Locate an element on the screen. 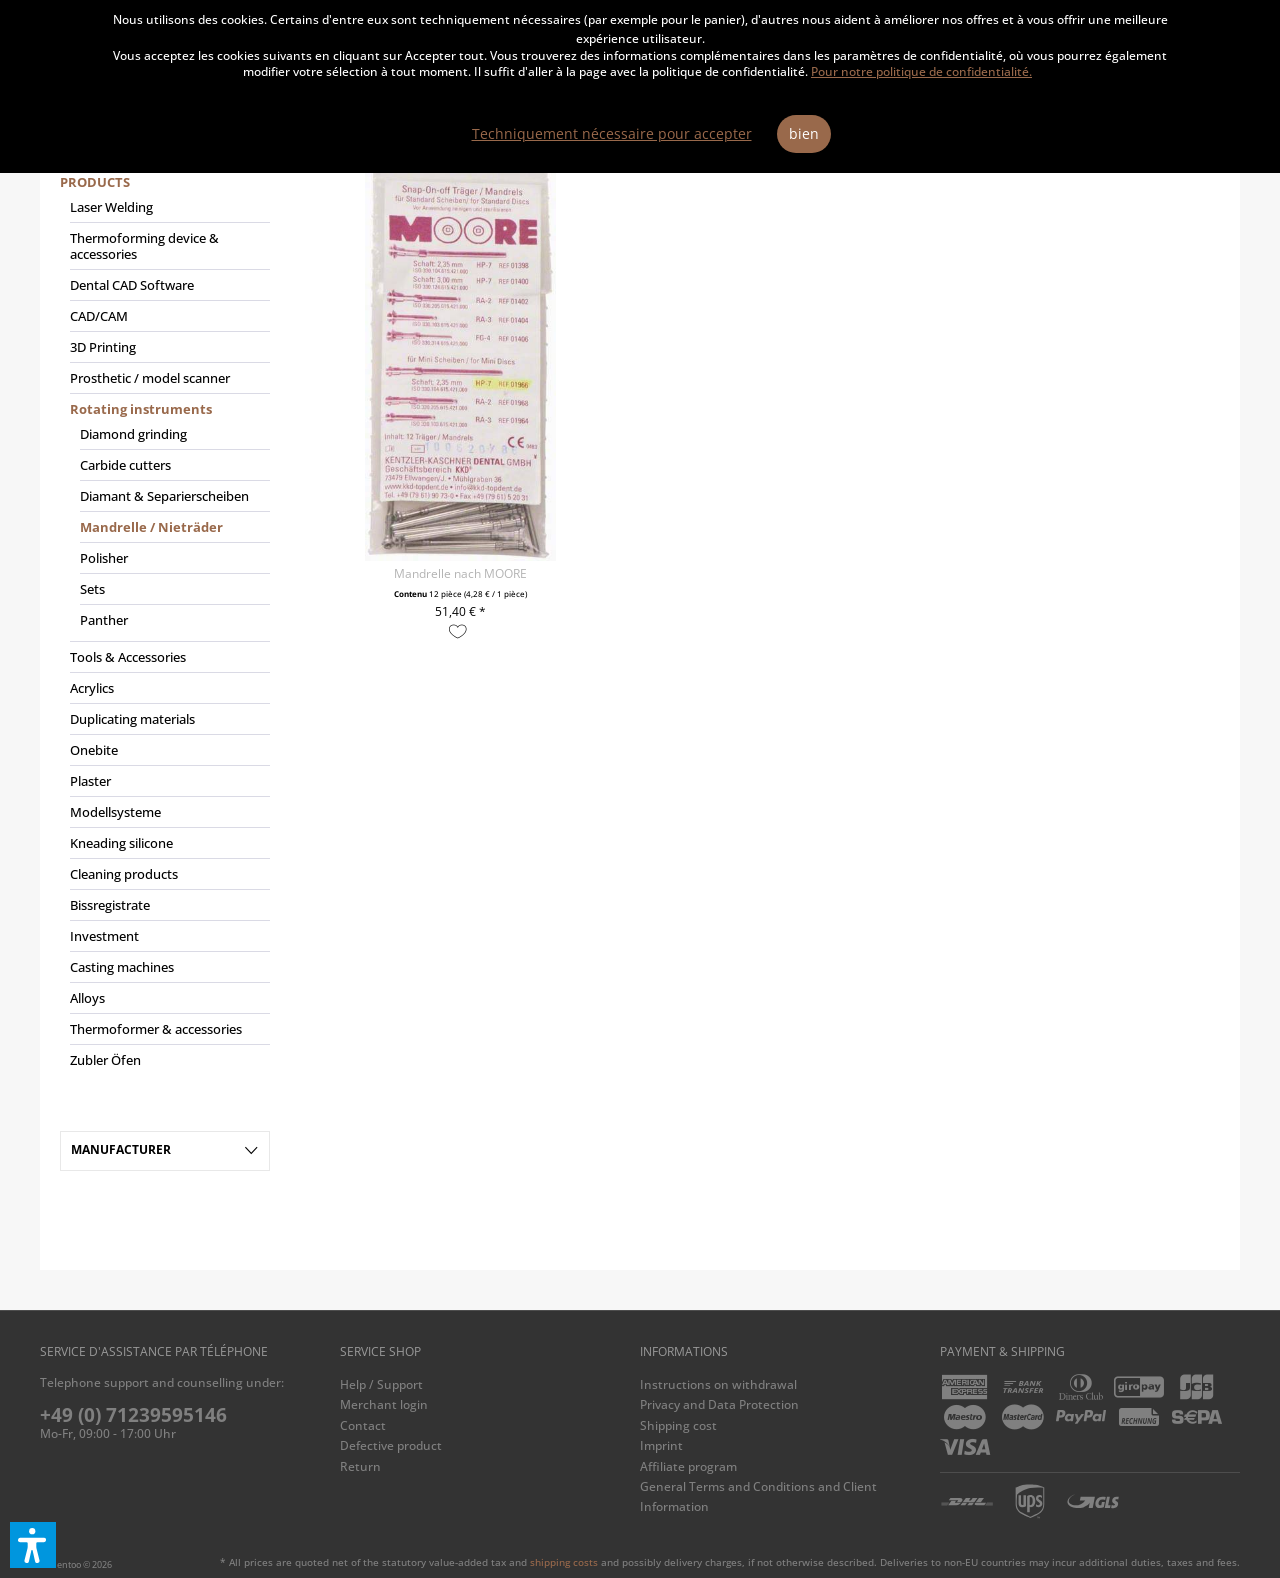 Image resolution: width=1280 pixels, height=1578 pixels. Diamant & Separierscheiben is located at coordinates (164, 496).